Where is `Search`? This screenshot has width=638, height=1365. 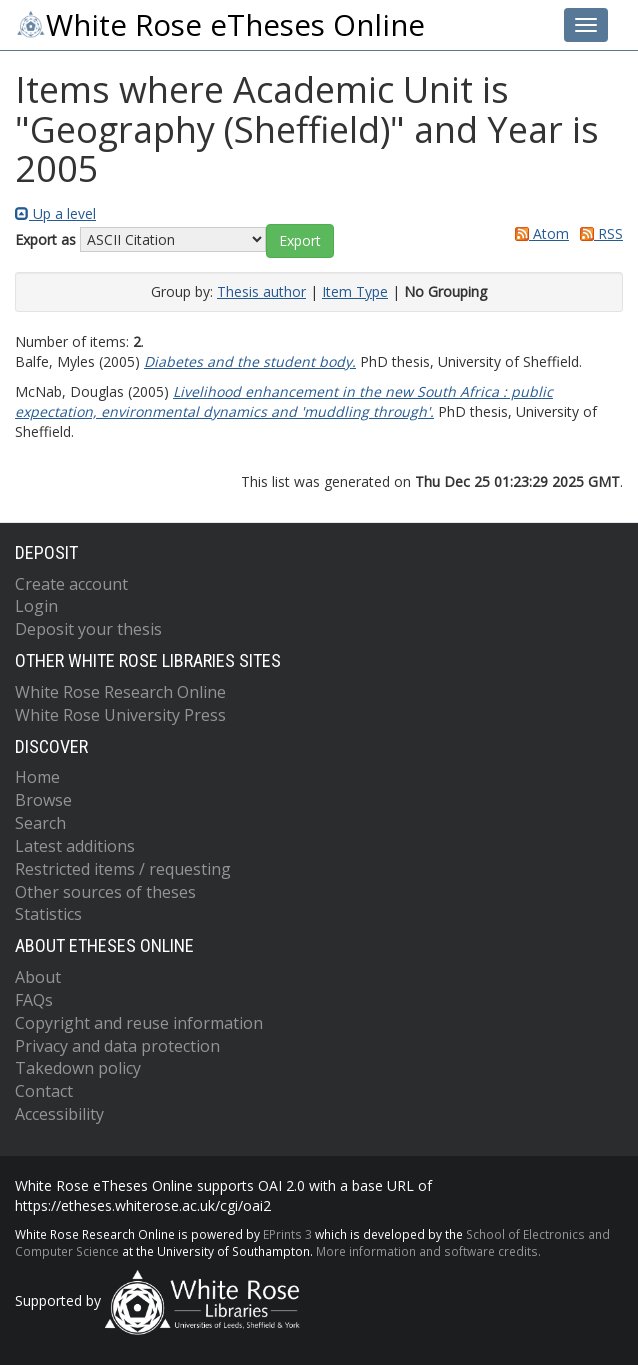 Search is located at coordinates (40, 823).